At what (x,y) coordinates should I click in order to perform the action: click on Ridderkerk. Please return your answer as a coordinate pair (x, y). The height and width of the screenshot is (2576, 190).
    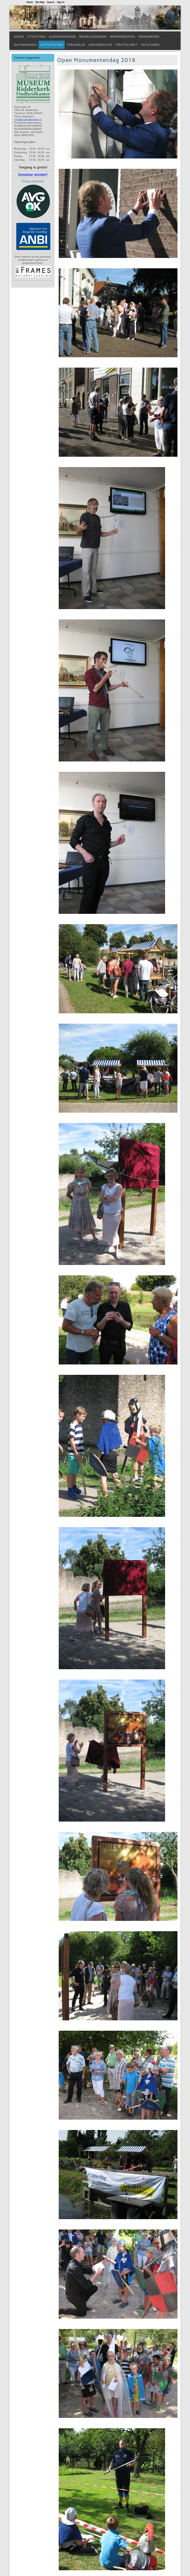
    Looking at the image, I should click on (149, 36).